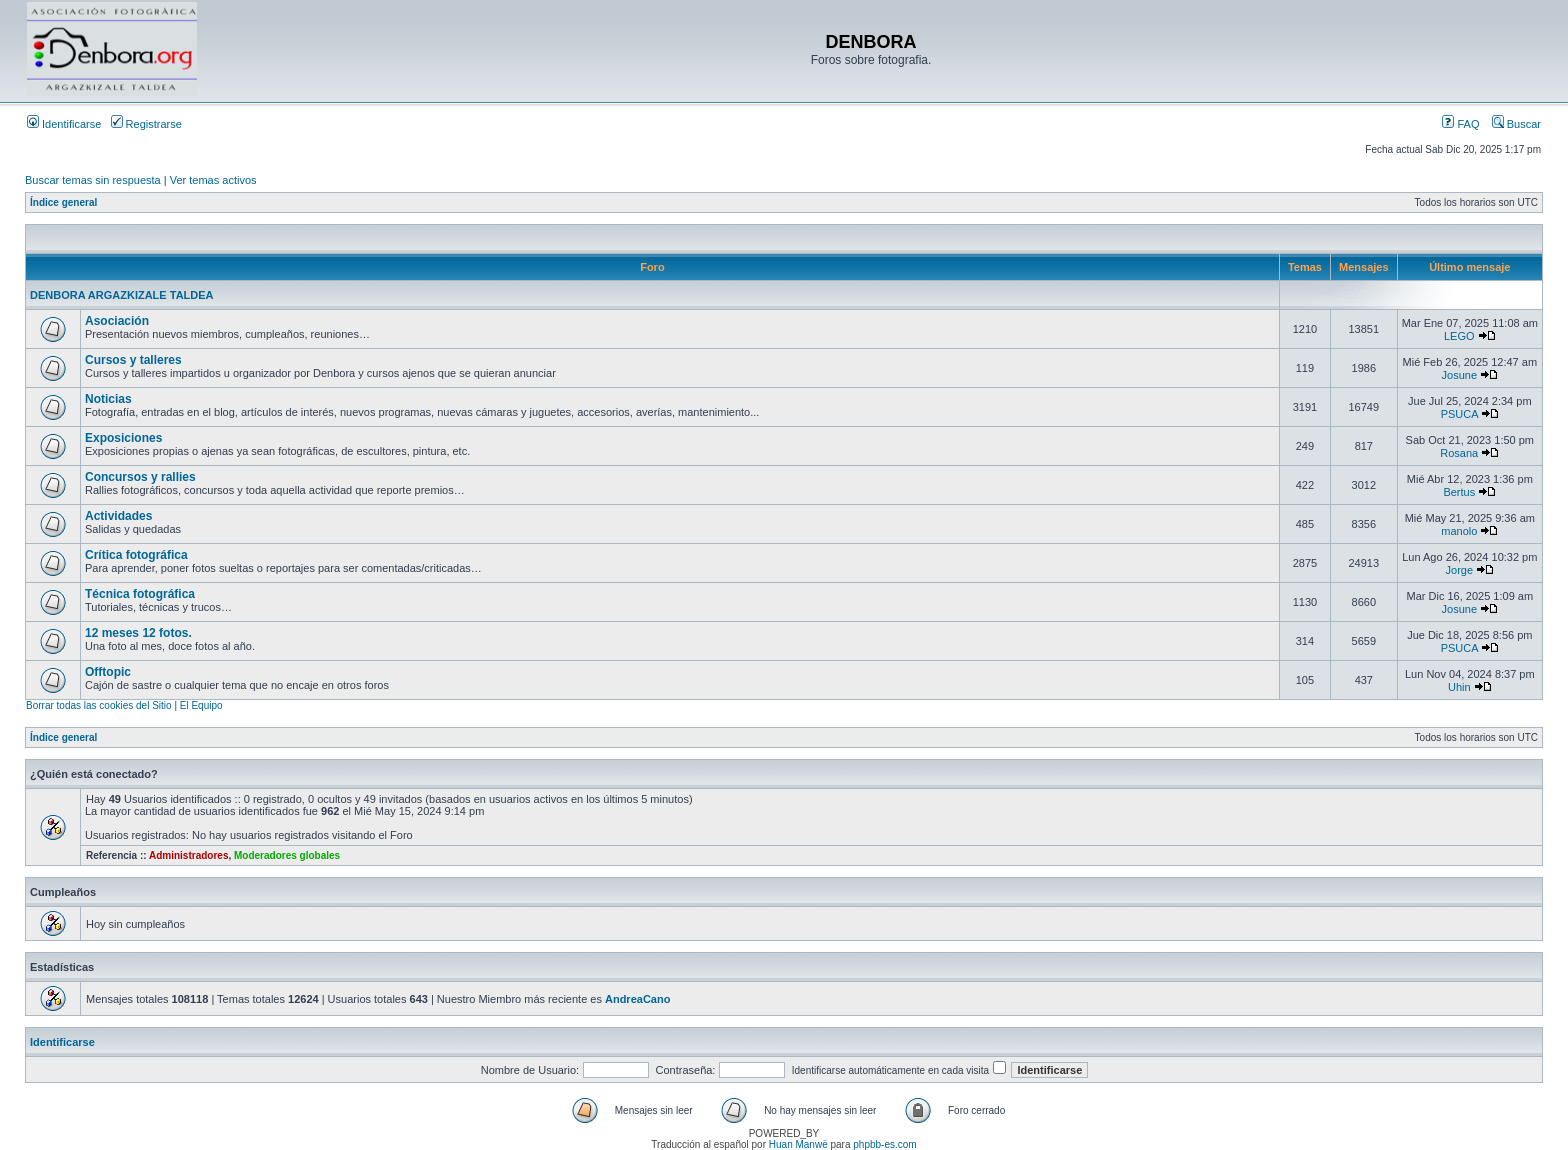 The width and height of the screenshot is (1568, 1150). What do you see at coordinates (63, 202) in the screenshot?
I see `Índice general` at bounding box center [63, 202].